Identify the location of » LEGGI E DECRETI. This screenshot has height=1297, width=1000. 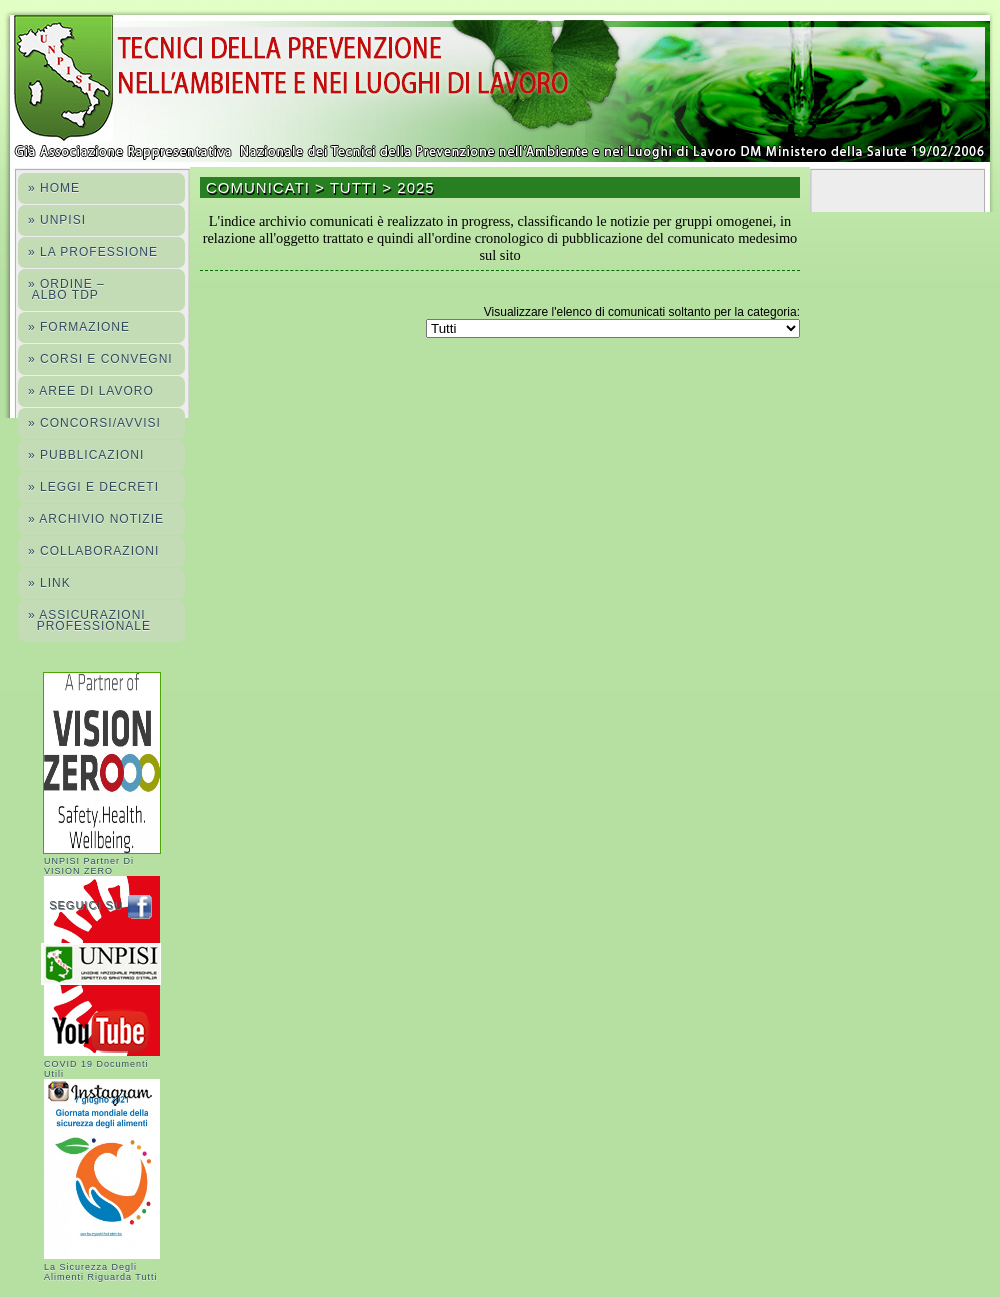
(93, 487).